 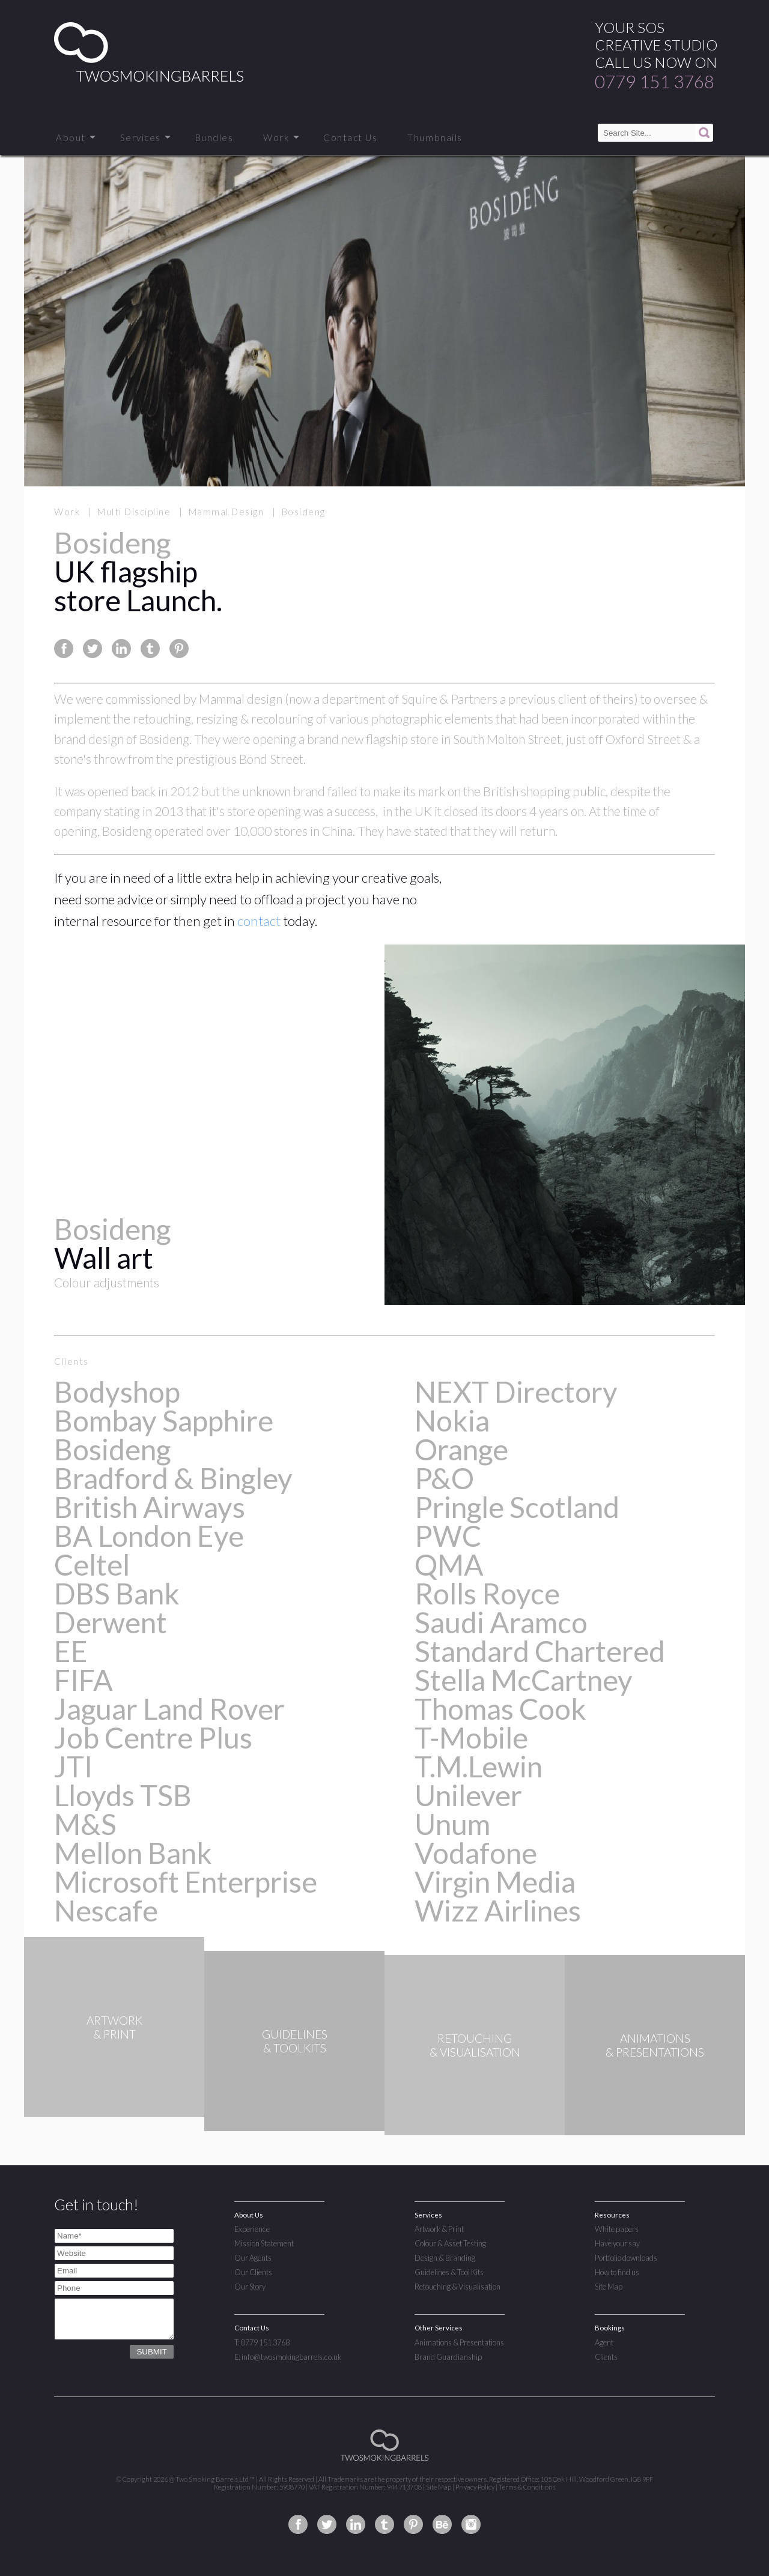 I want to click on Standard Chartered, so click(x=540, y=1651).